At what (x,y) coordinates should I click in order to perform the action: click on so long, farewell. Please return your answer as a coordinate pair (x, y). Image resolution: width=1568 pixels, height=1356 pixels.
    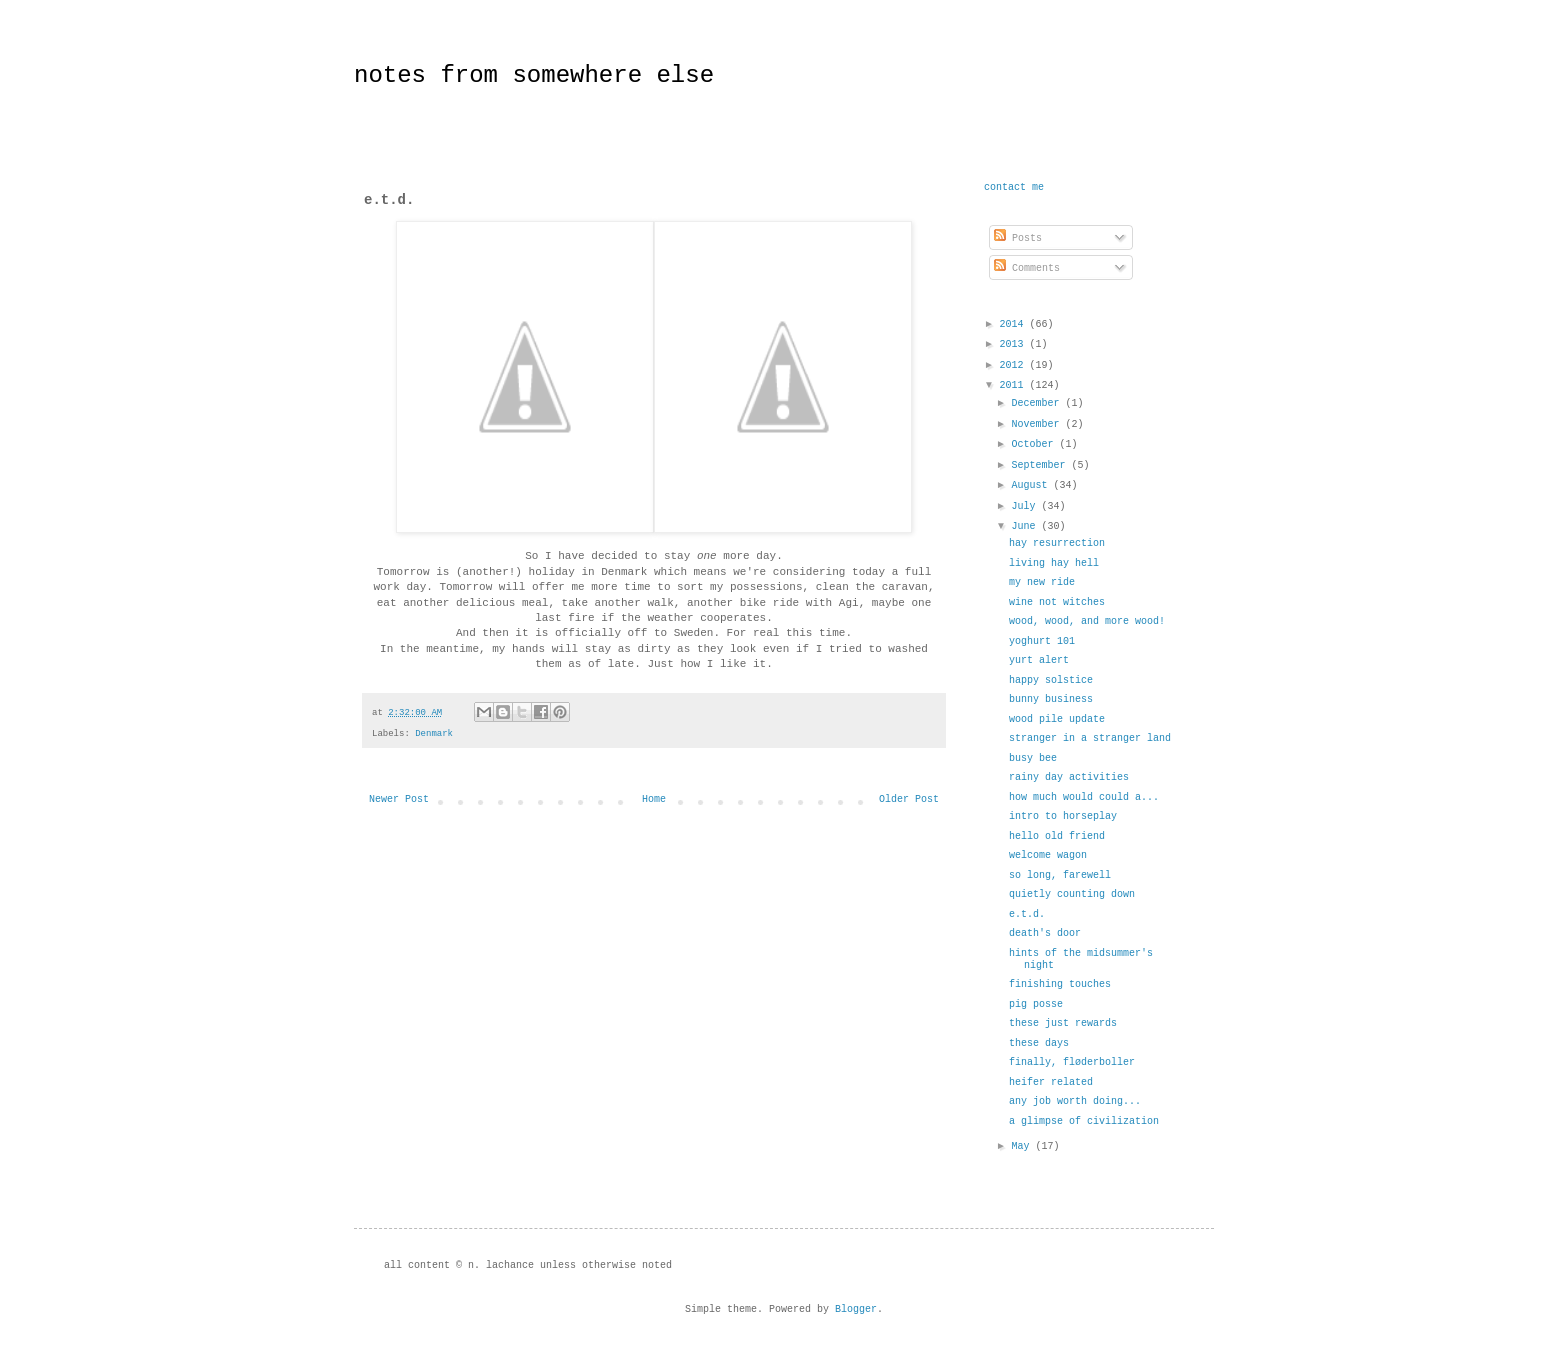
    Looking at the image, I should click on (1060, 875).